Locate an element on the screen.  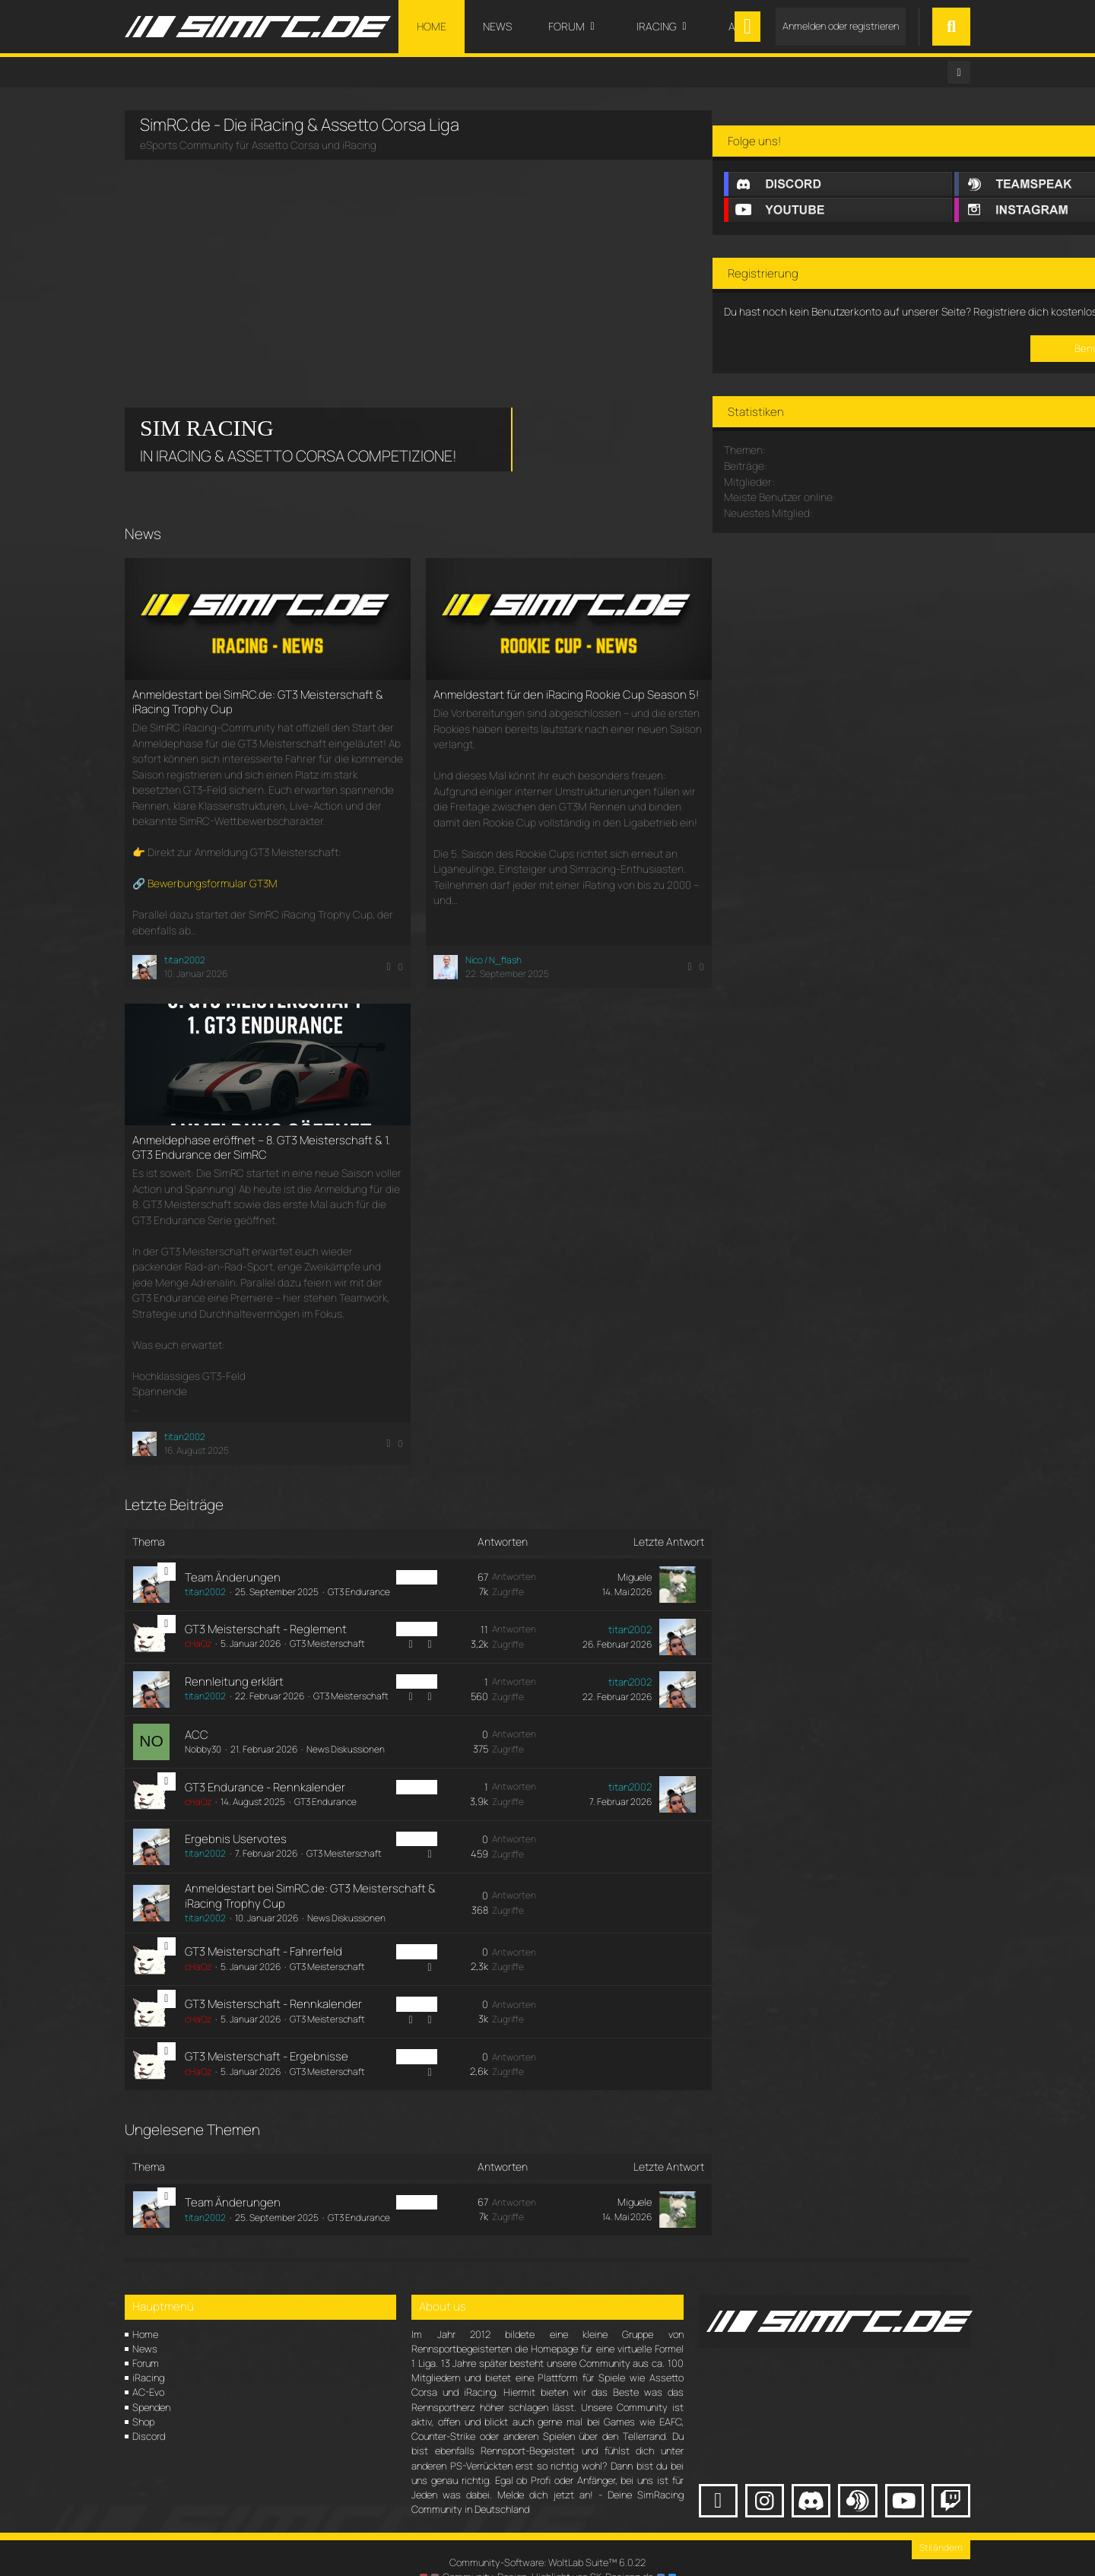
Home is located at coordinates (145, 2310).